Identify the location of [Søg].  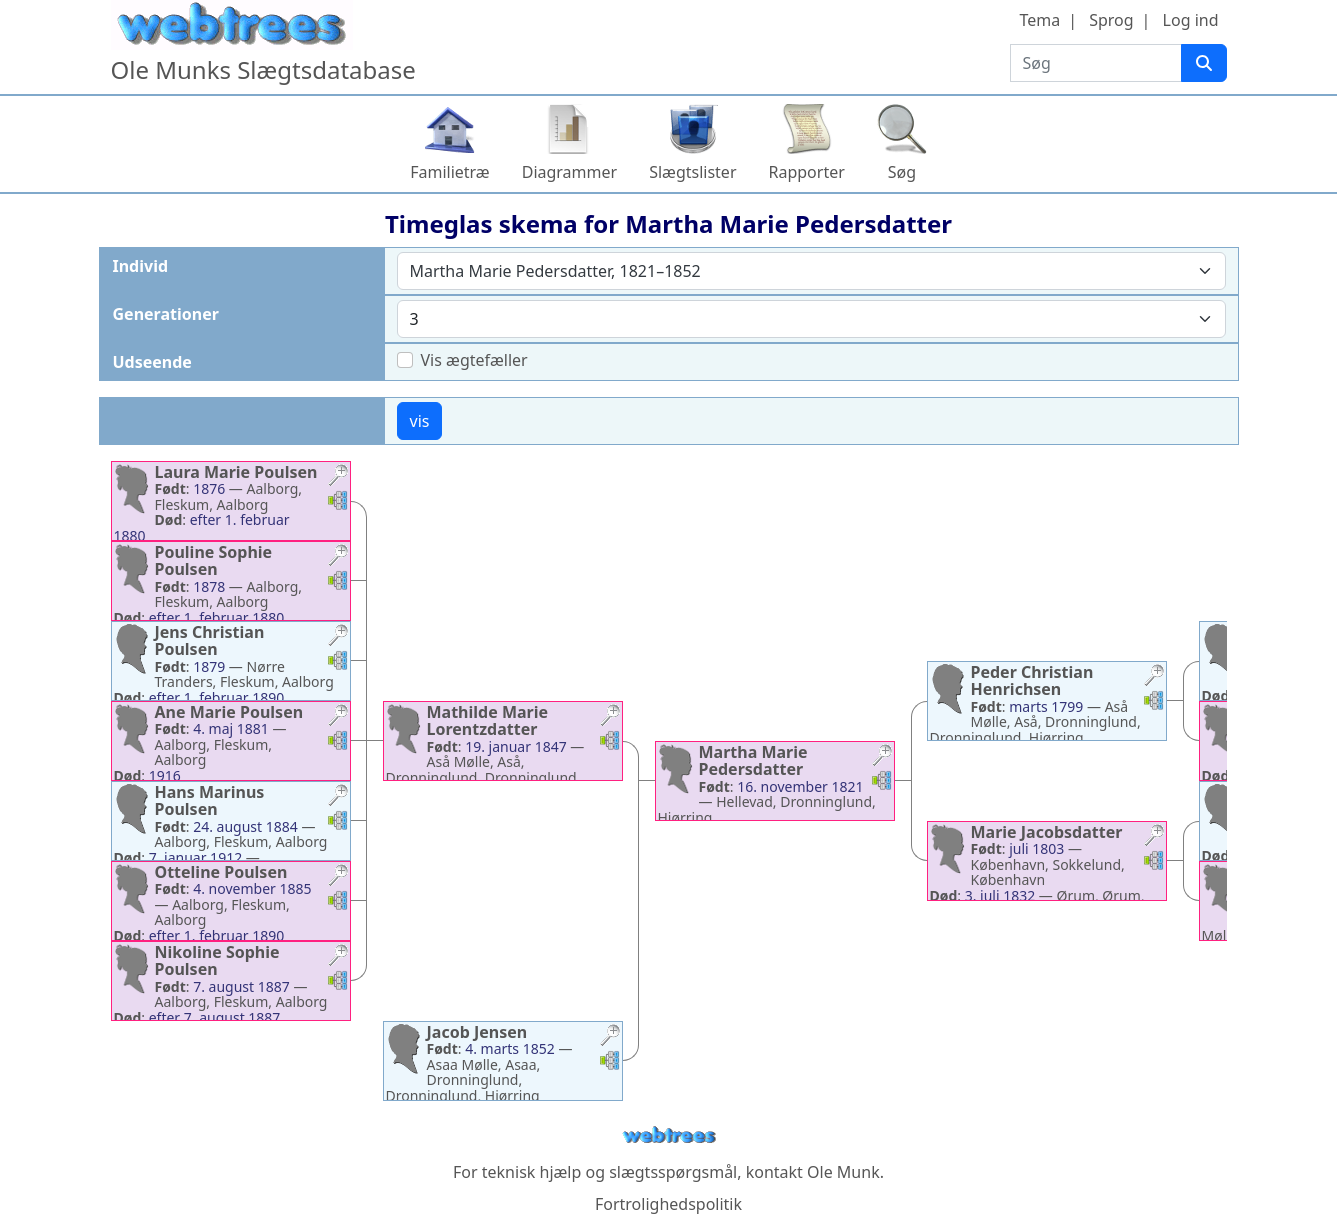
(1204, 63).